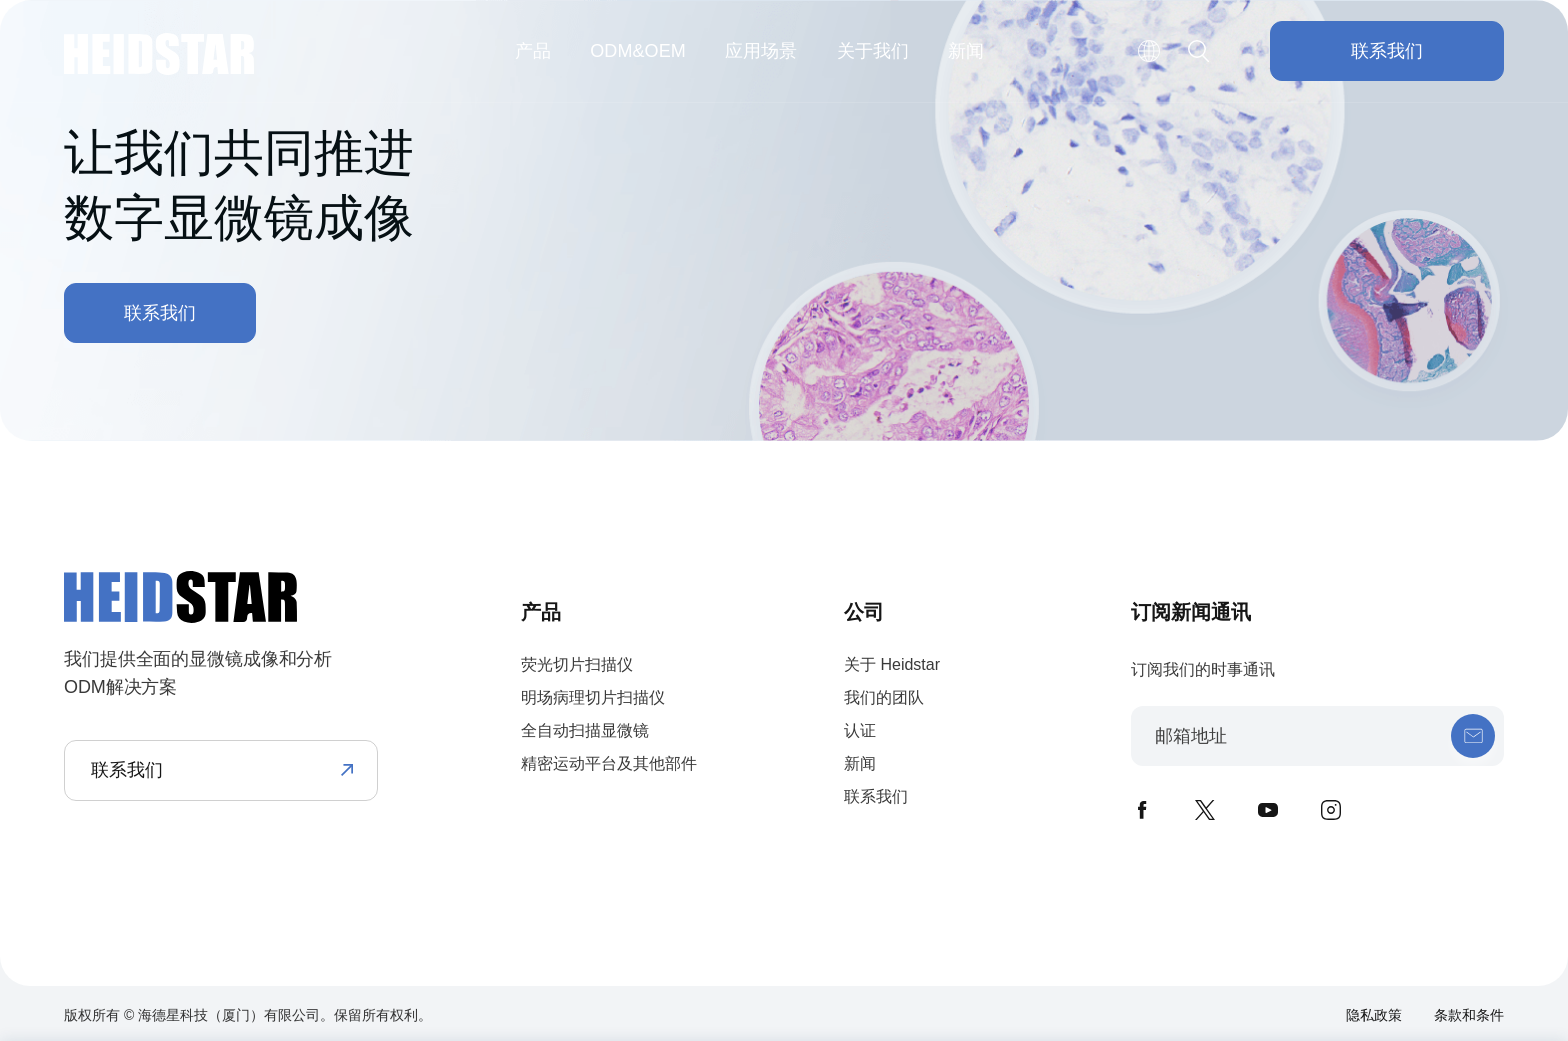  What do you see at coordinates (860, 730) in the screenshot?
I see `认证` at bounding box center [860, 730].